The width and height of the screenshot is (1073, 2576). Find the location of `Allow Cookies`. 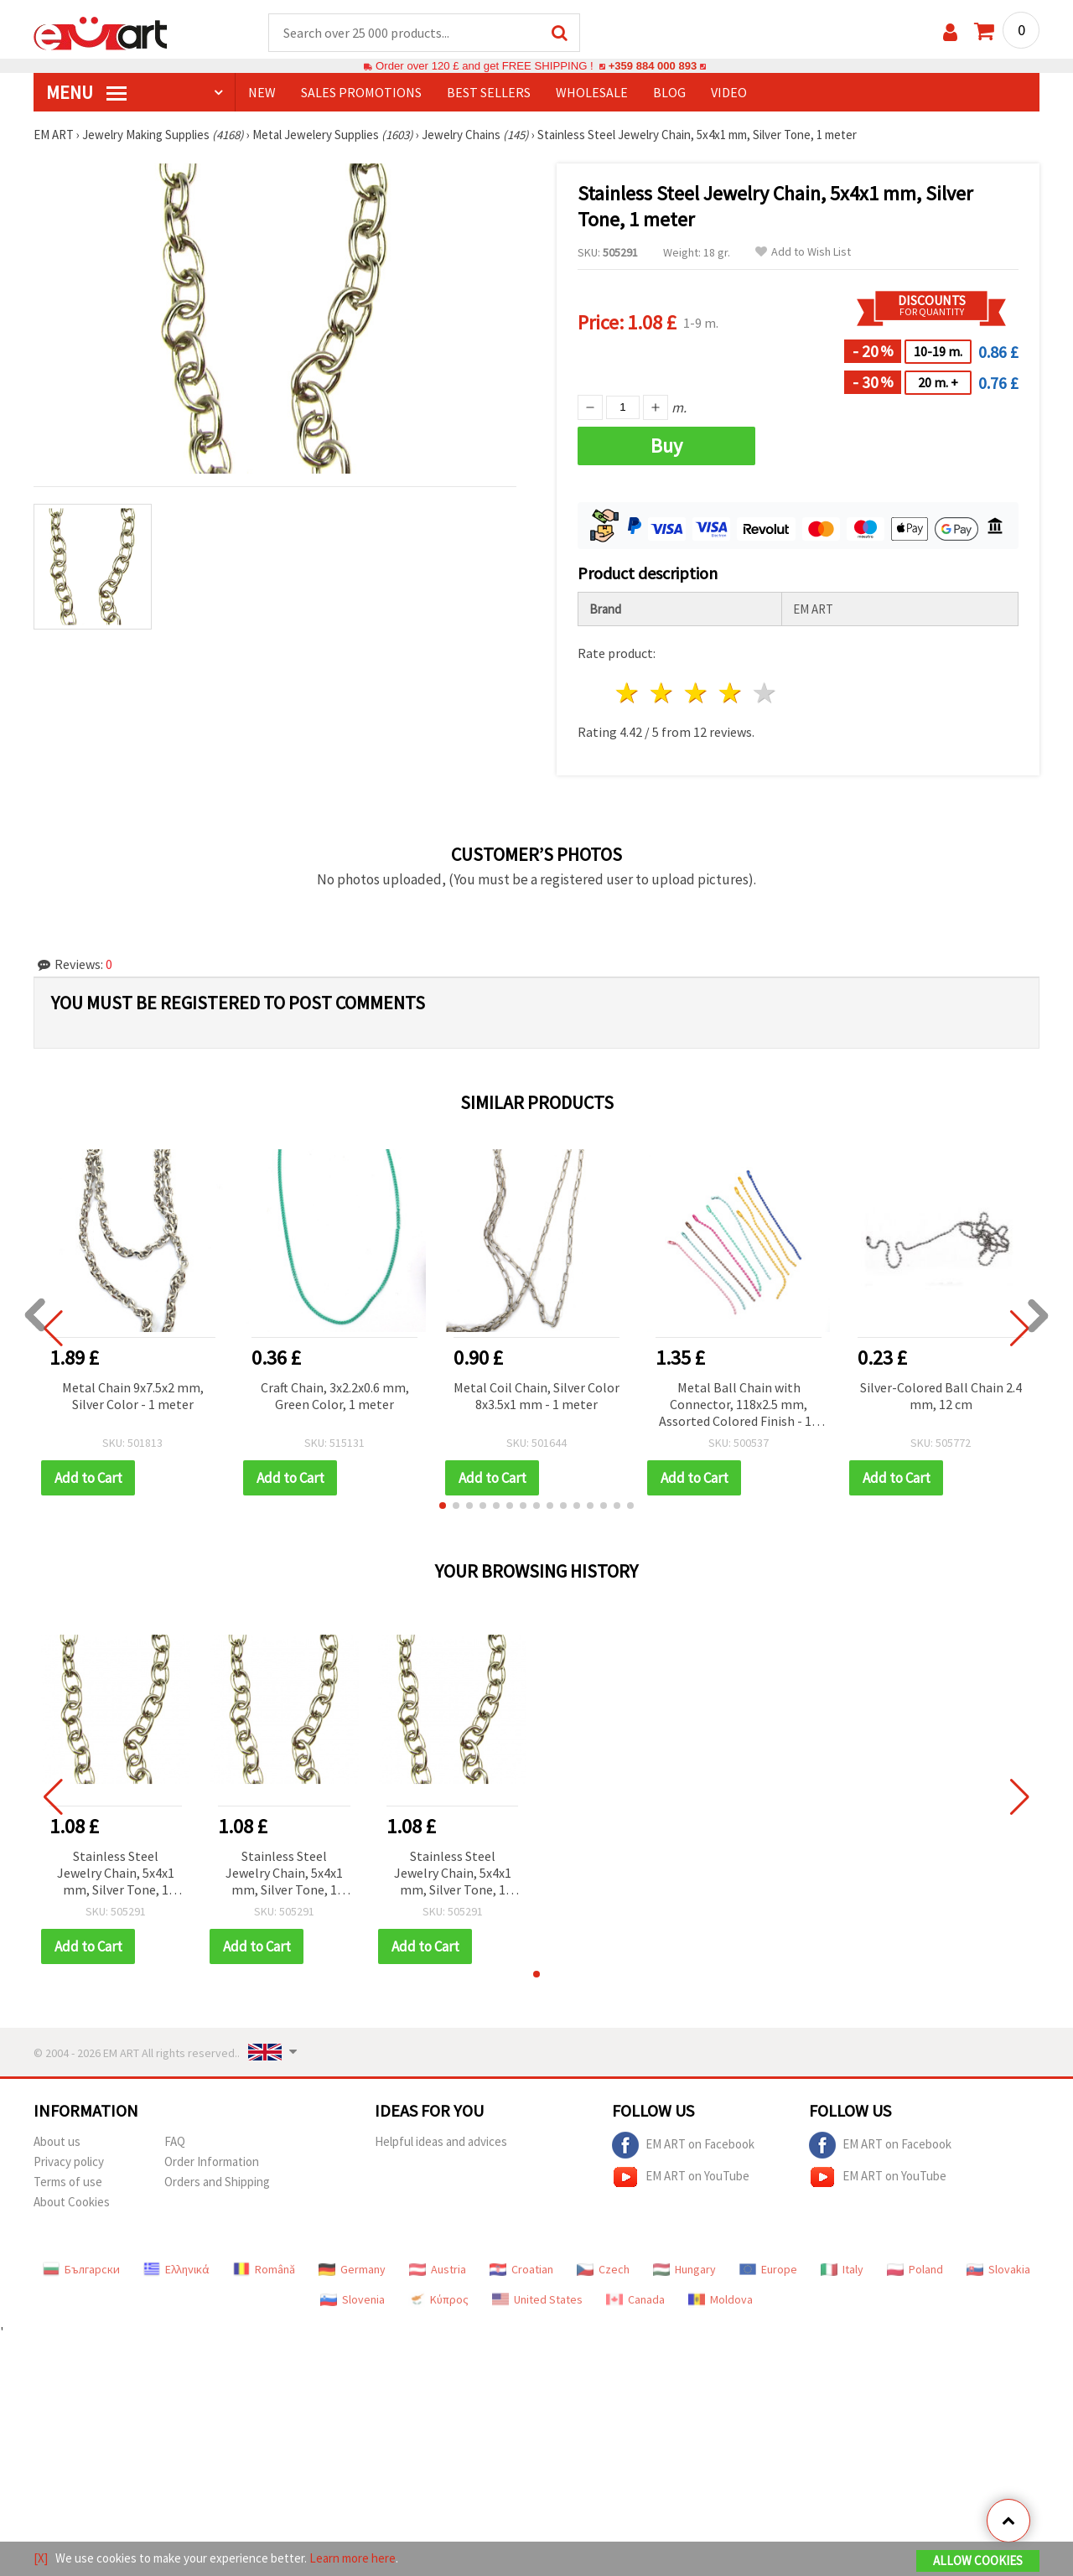

Allow Cookies is located at coordinates (978, 2560).